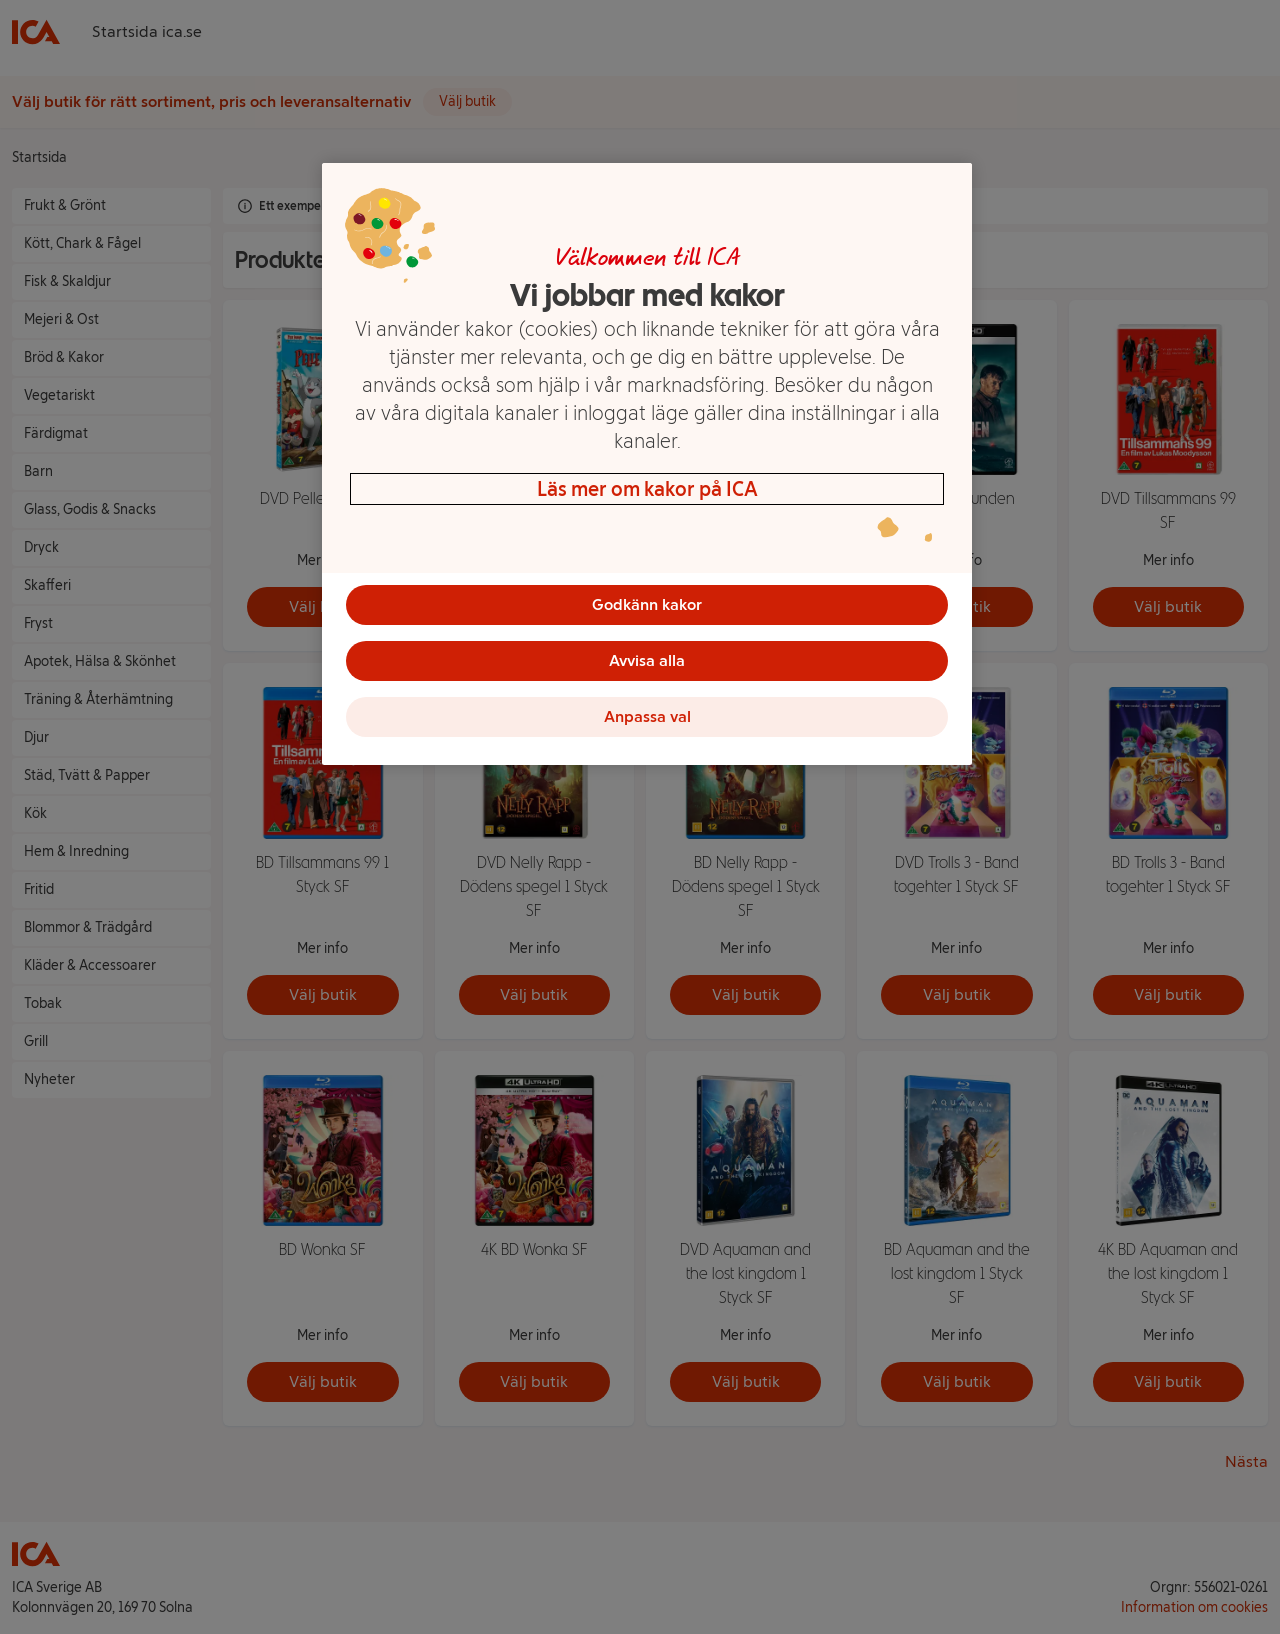 This screenshot has width=1280, height=1634. What do you see at coordinates (647, 464) in the screenshot?
I see `[region]` at bounding box center [647, 464].